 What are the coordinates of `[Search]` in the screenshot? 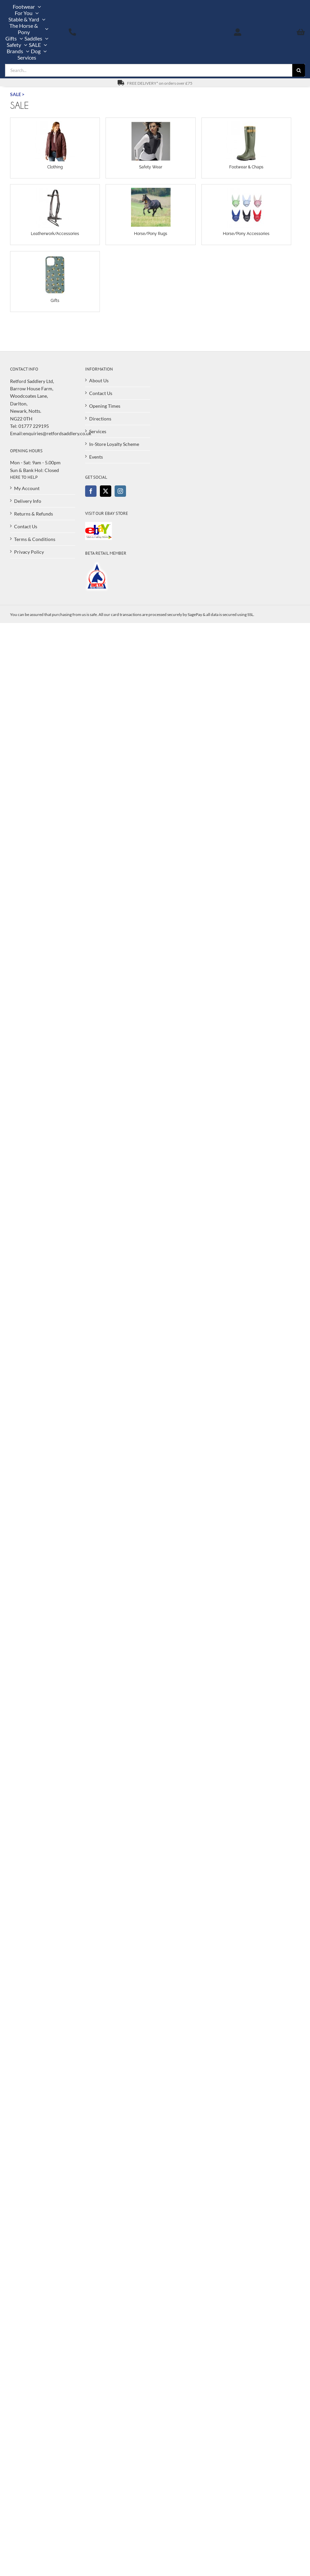 It's located at (298, 70).